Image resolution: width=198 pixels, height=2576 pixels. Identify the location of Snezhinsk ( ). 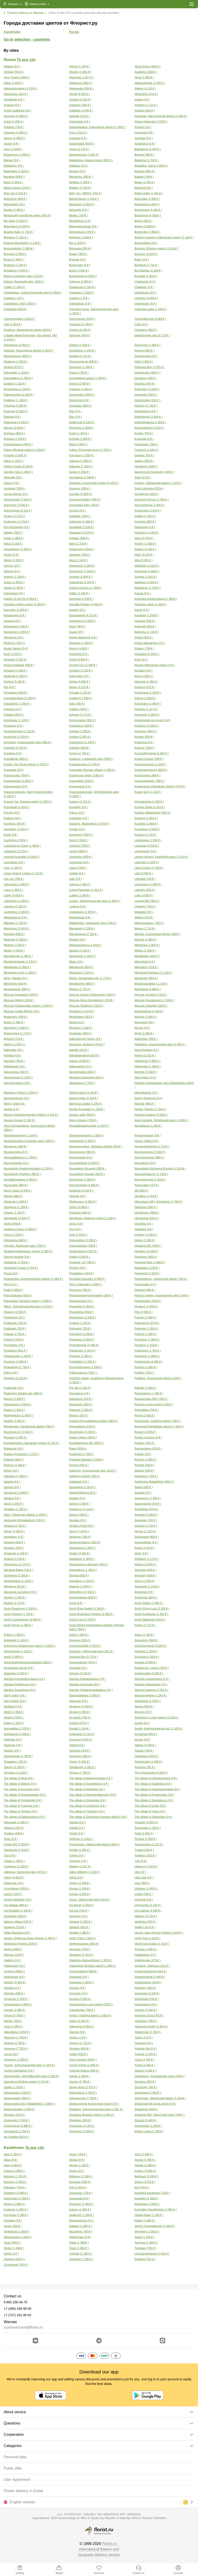
(145, 1597).